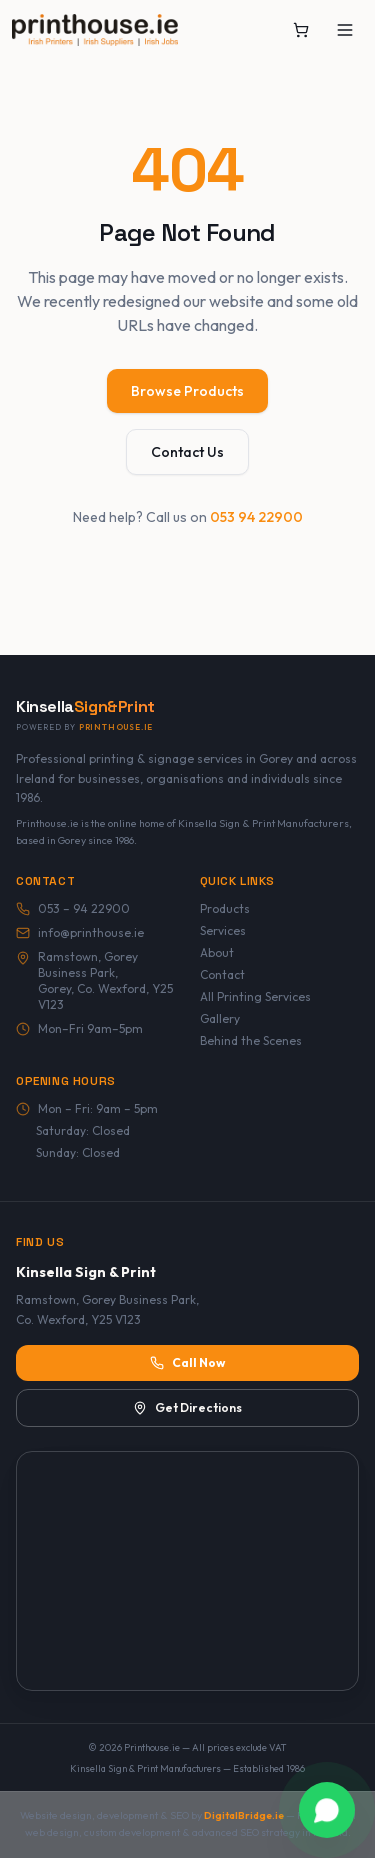  Describe the element at coordinates (187, 452) in the screenshot. I see `Contact Us` at that location.